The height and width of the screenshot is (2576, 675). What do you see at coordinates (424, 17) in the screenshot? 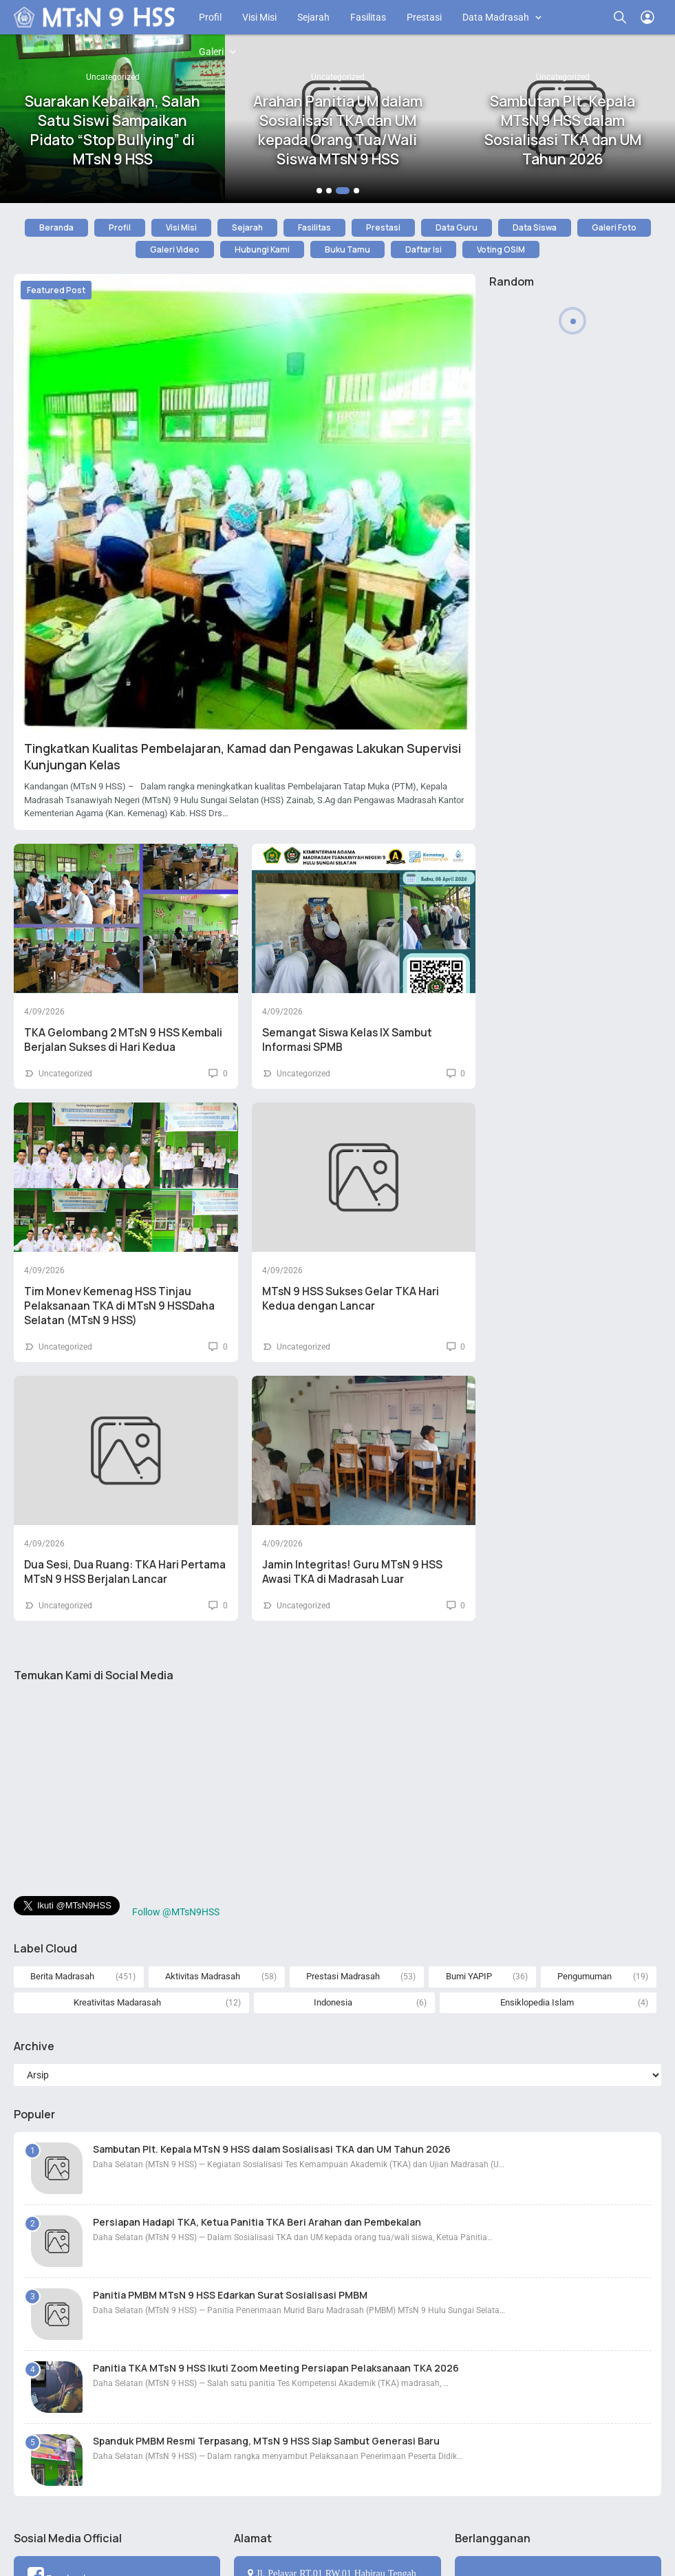
I see `Prestasi` at bounding box center [424, 17].